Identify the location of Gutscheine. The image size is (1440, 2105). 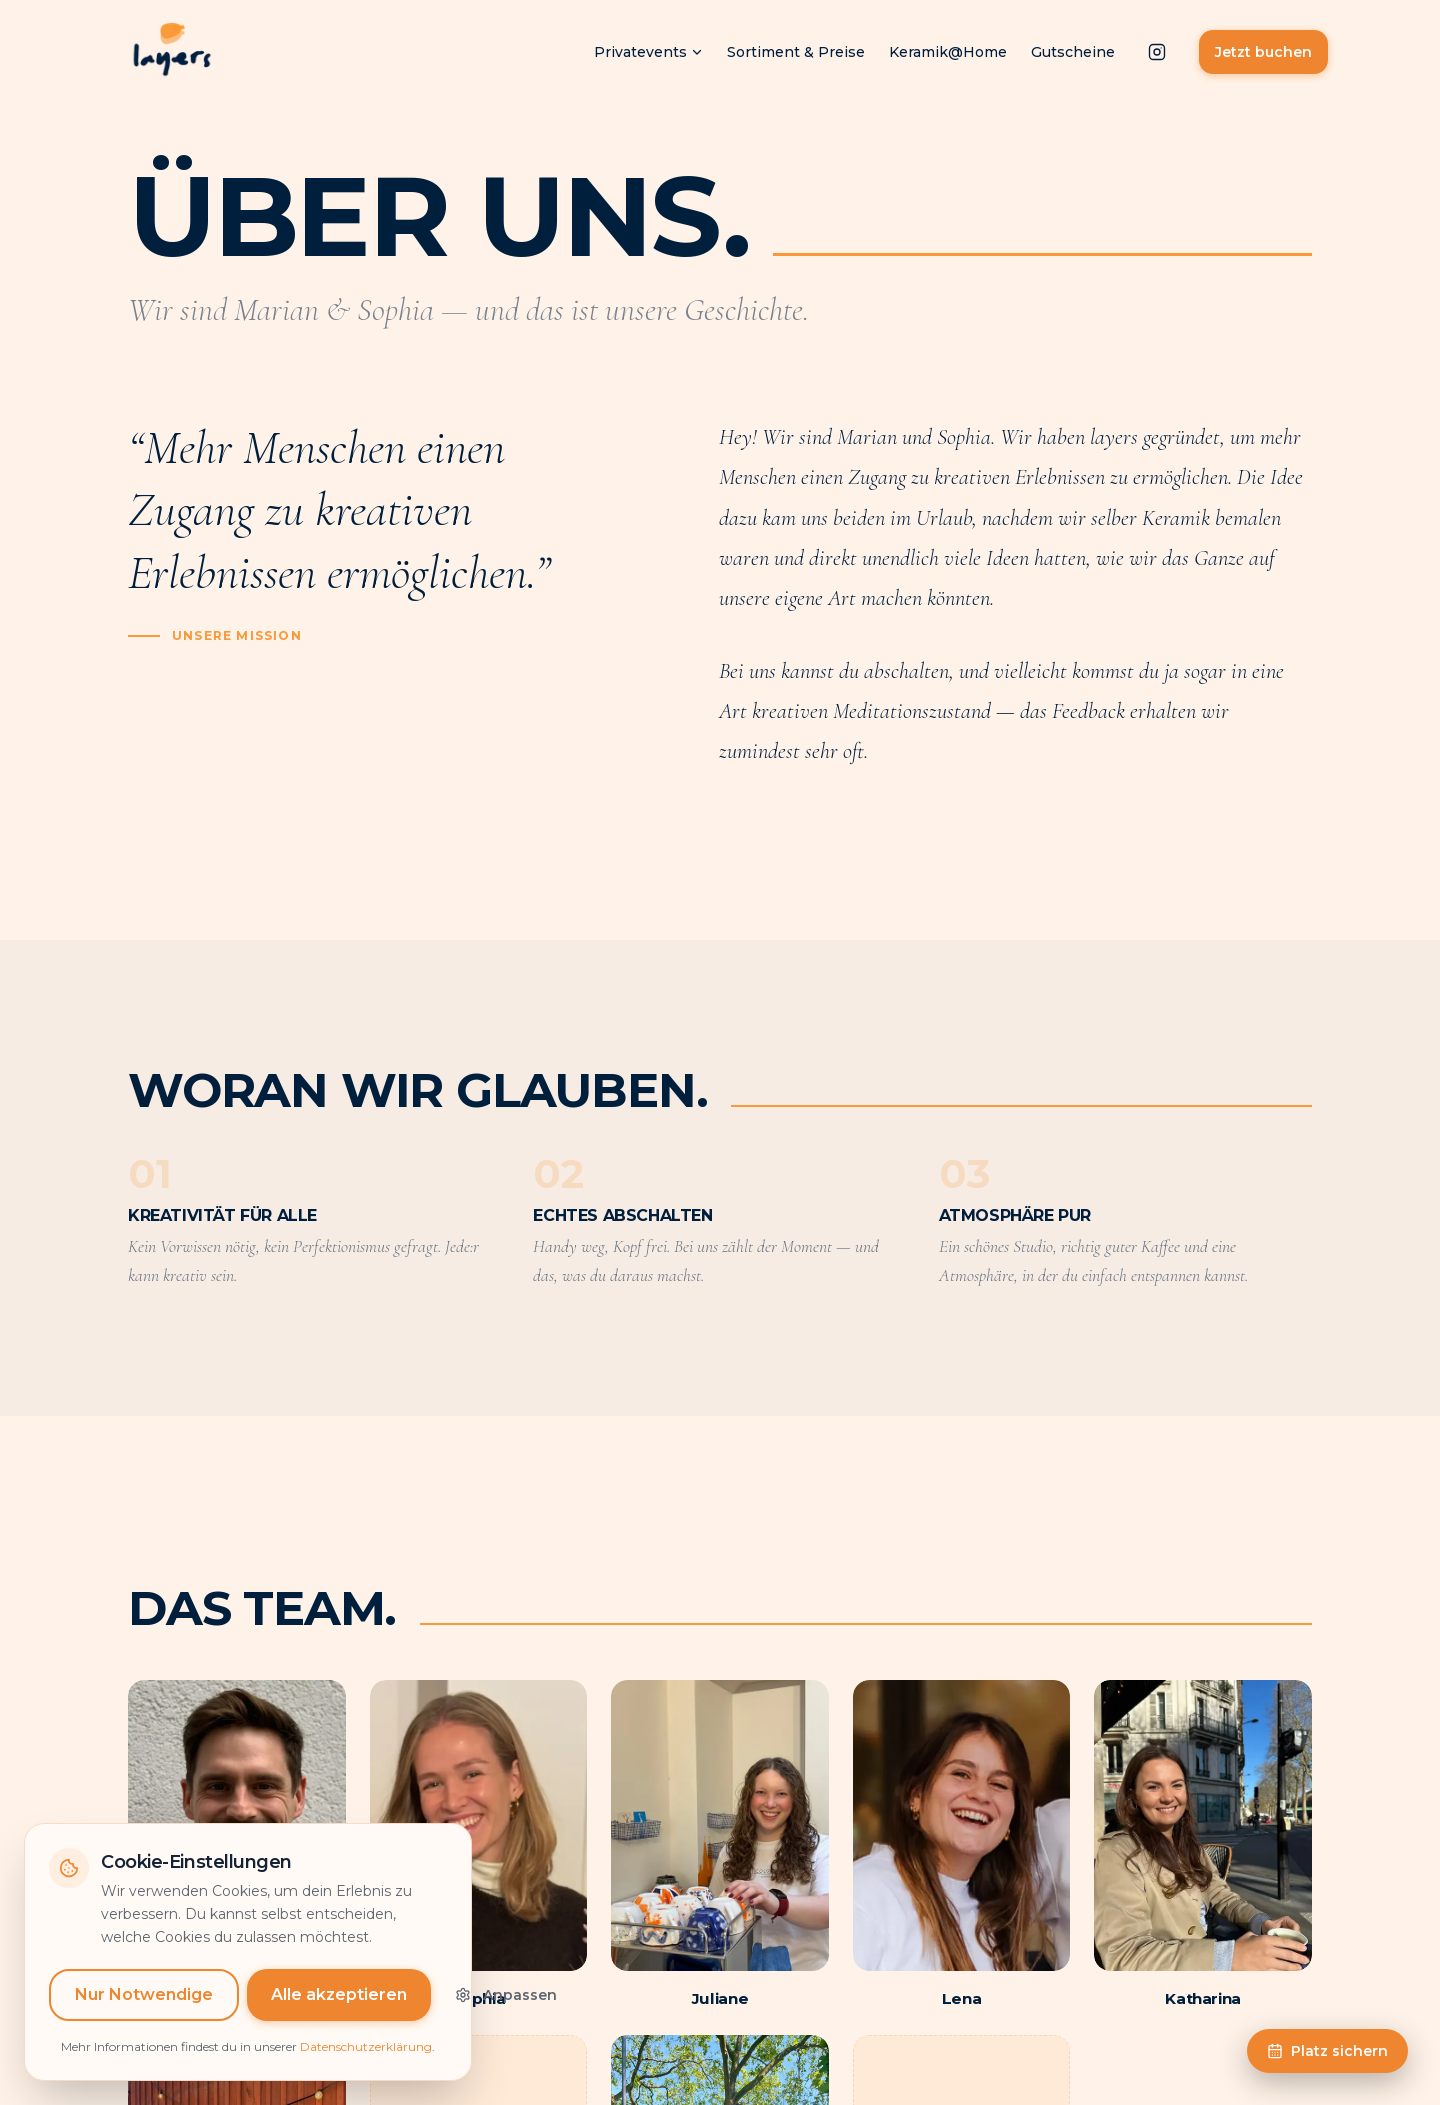
(1073, 52).